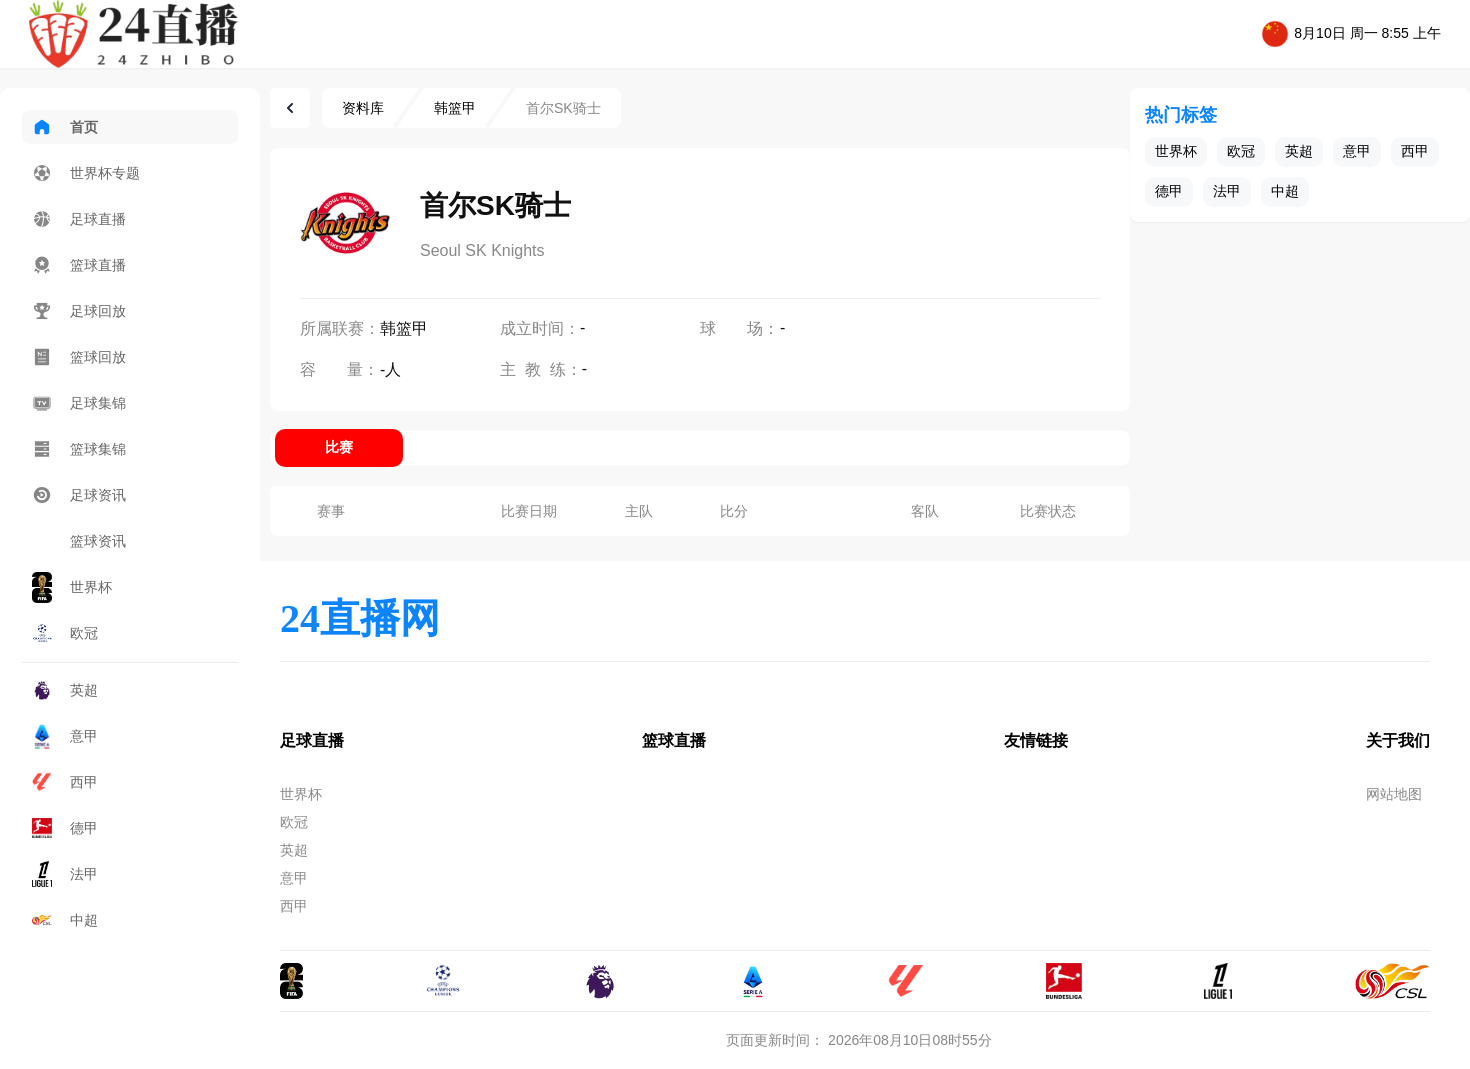  What do you see at coordinates (65, 690) in the screenshot?
I see `英超` at bounding box center [65, 690].